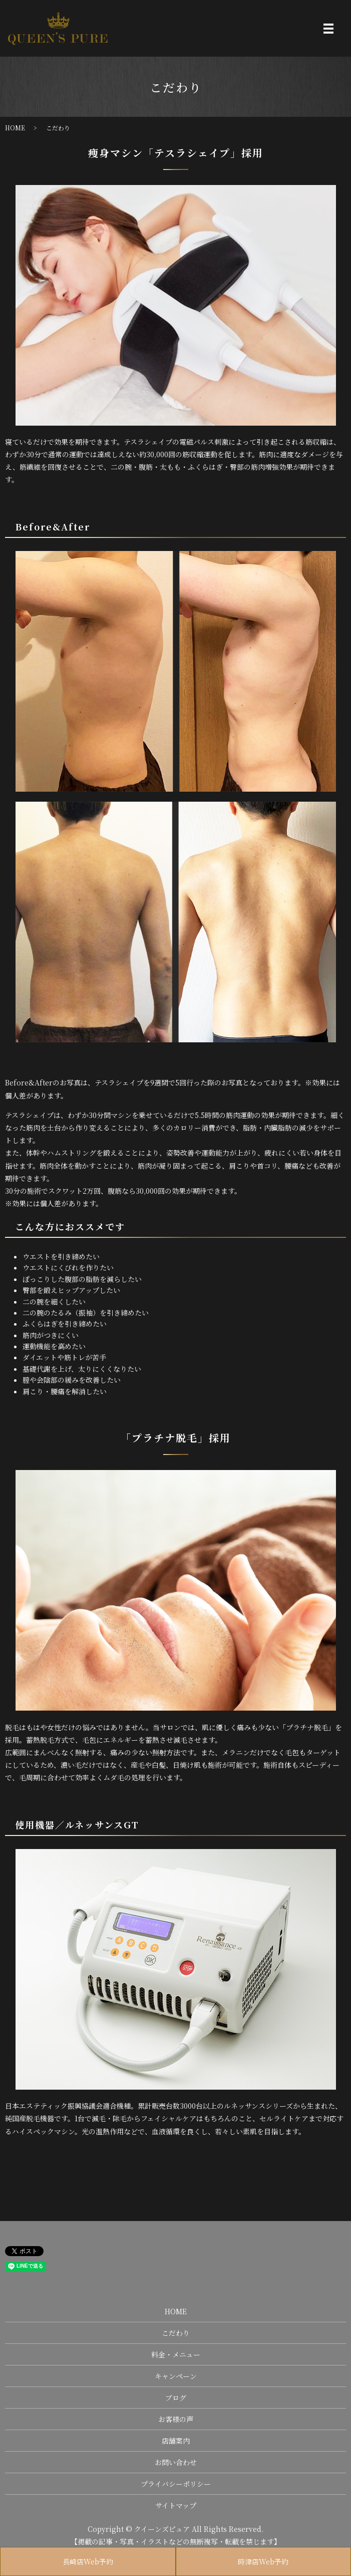 The image size is (351, 2576). What do you see at coordinates (175, 2354) in the screenshot?
I see `料金・メニュー` at bounding box center [175, 2354].